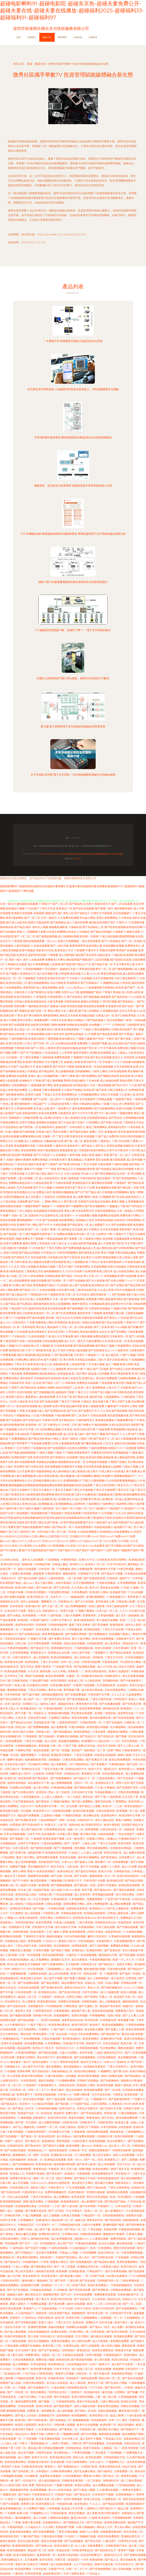 Image resolution: width=146 pixels, height=2576 pixels. Describe the element at coordinates (95, 2066) in the screenshot. I see `欧美疯狂性爱派对` at that location.